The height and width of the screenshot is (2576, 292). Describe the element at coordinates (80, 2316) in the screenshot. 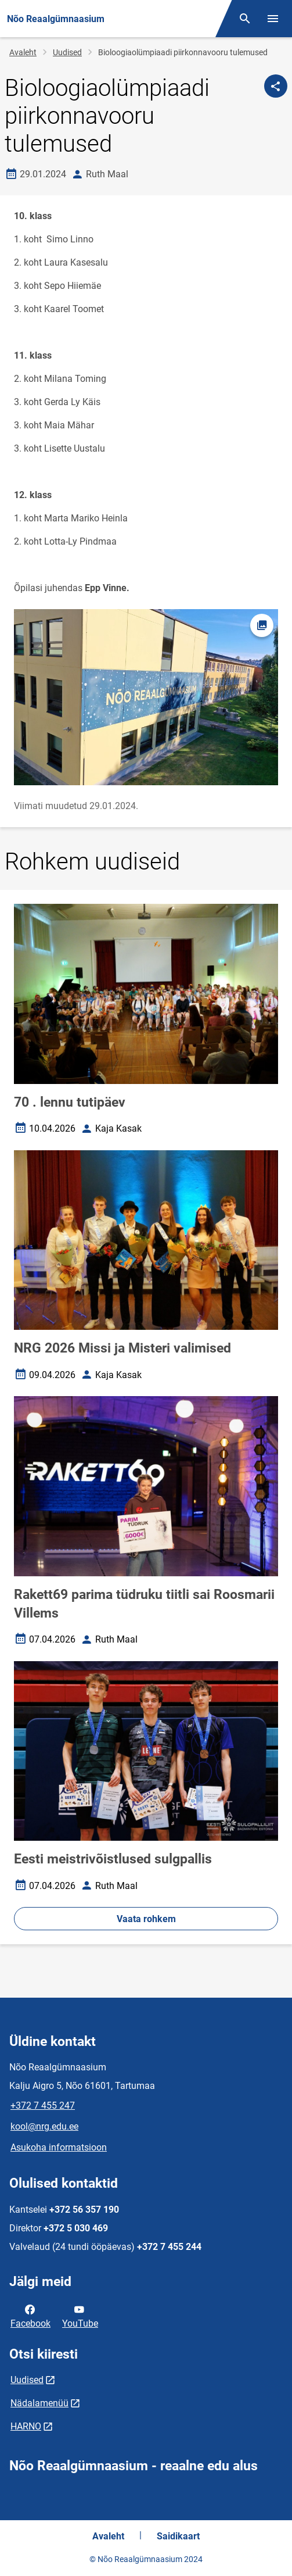

I see `YouTube` at that location.